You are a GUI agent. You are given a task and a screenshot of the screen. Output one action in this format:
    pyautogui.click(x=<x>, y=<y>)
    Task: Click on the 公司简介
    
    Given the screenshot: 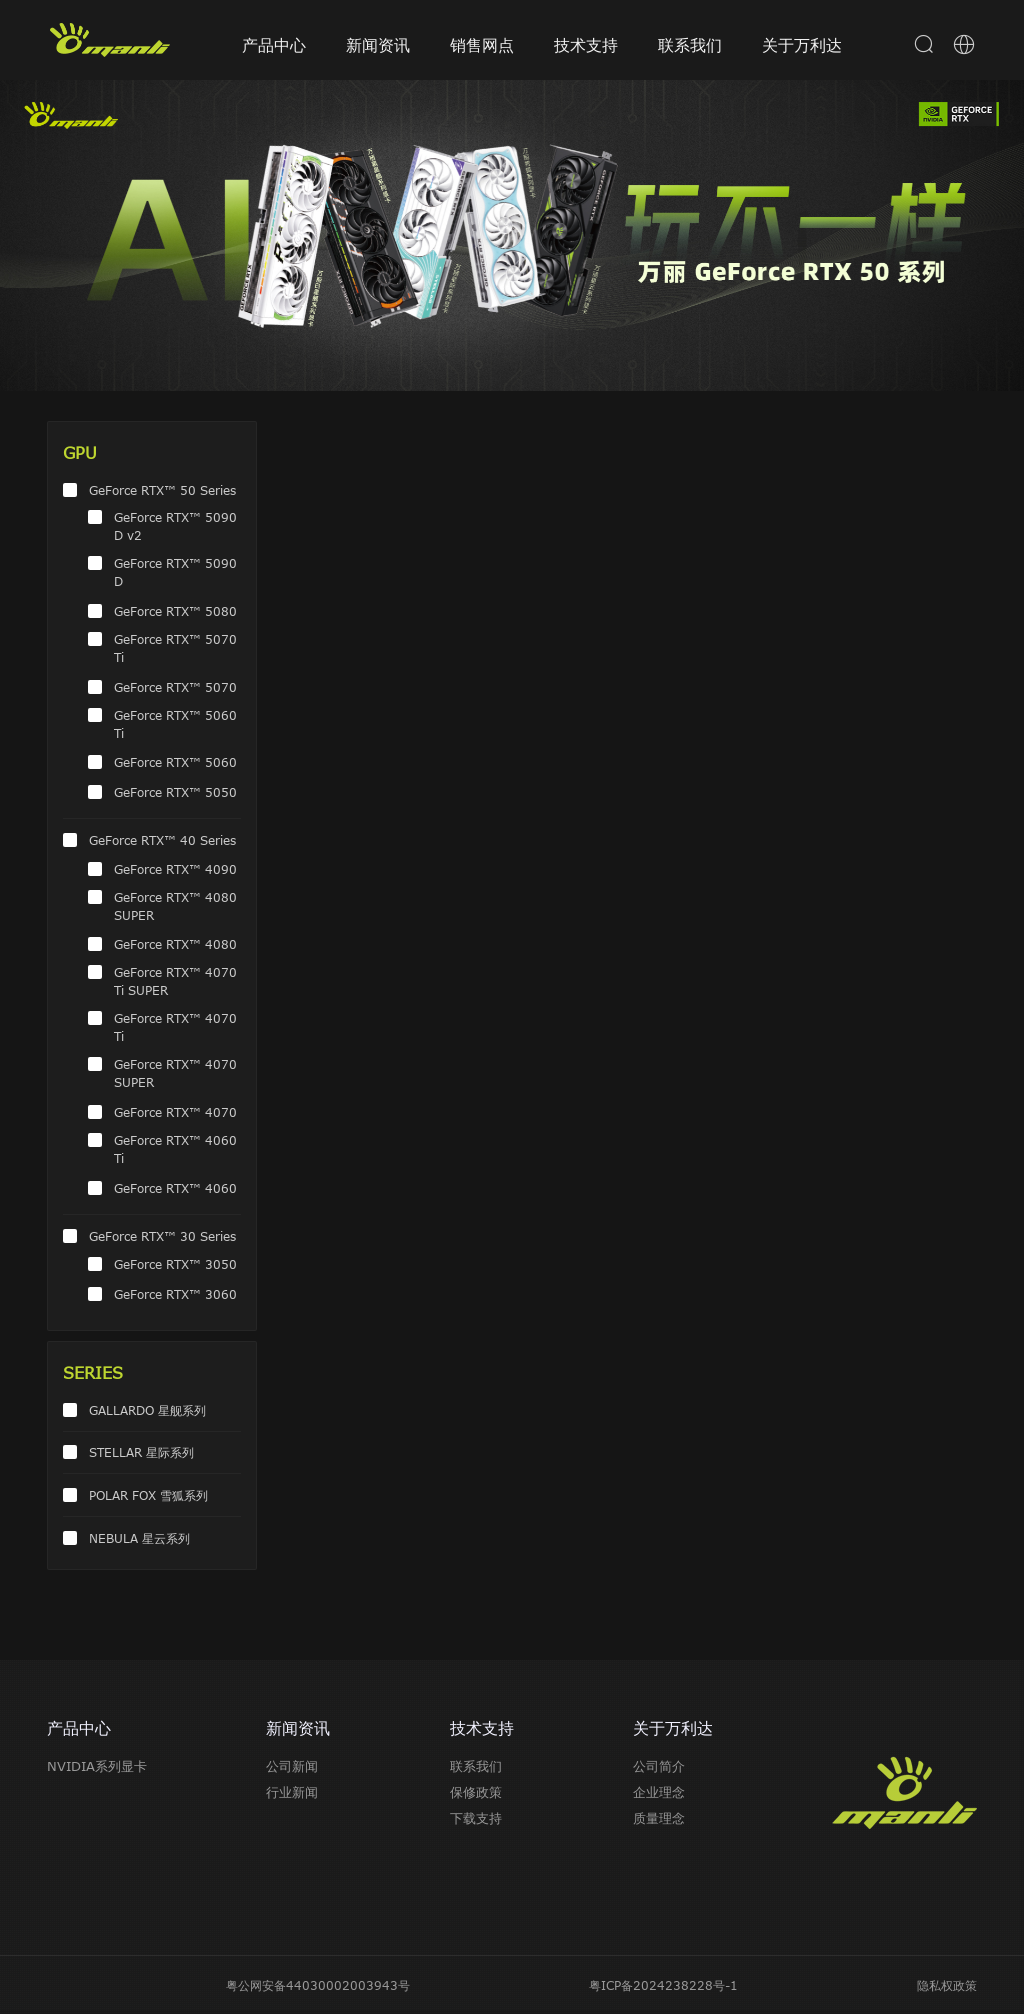 What is the action you would take?
    pyautogui.click(x=659, y=1766)
    